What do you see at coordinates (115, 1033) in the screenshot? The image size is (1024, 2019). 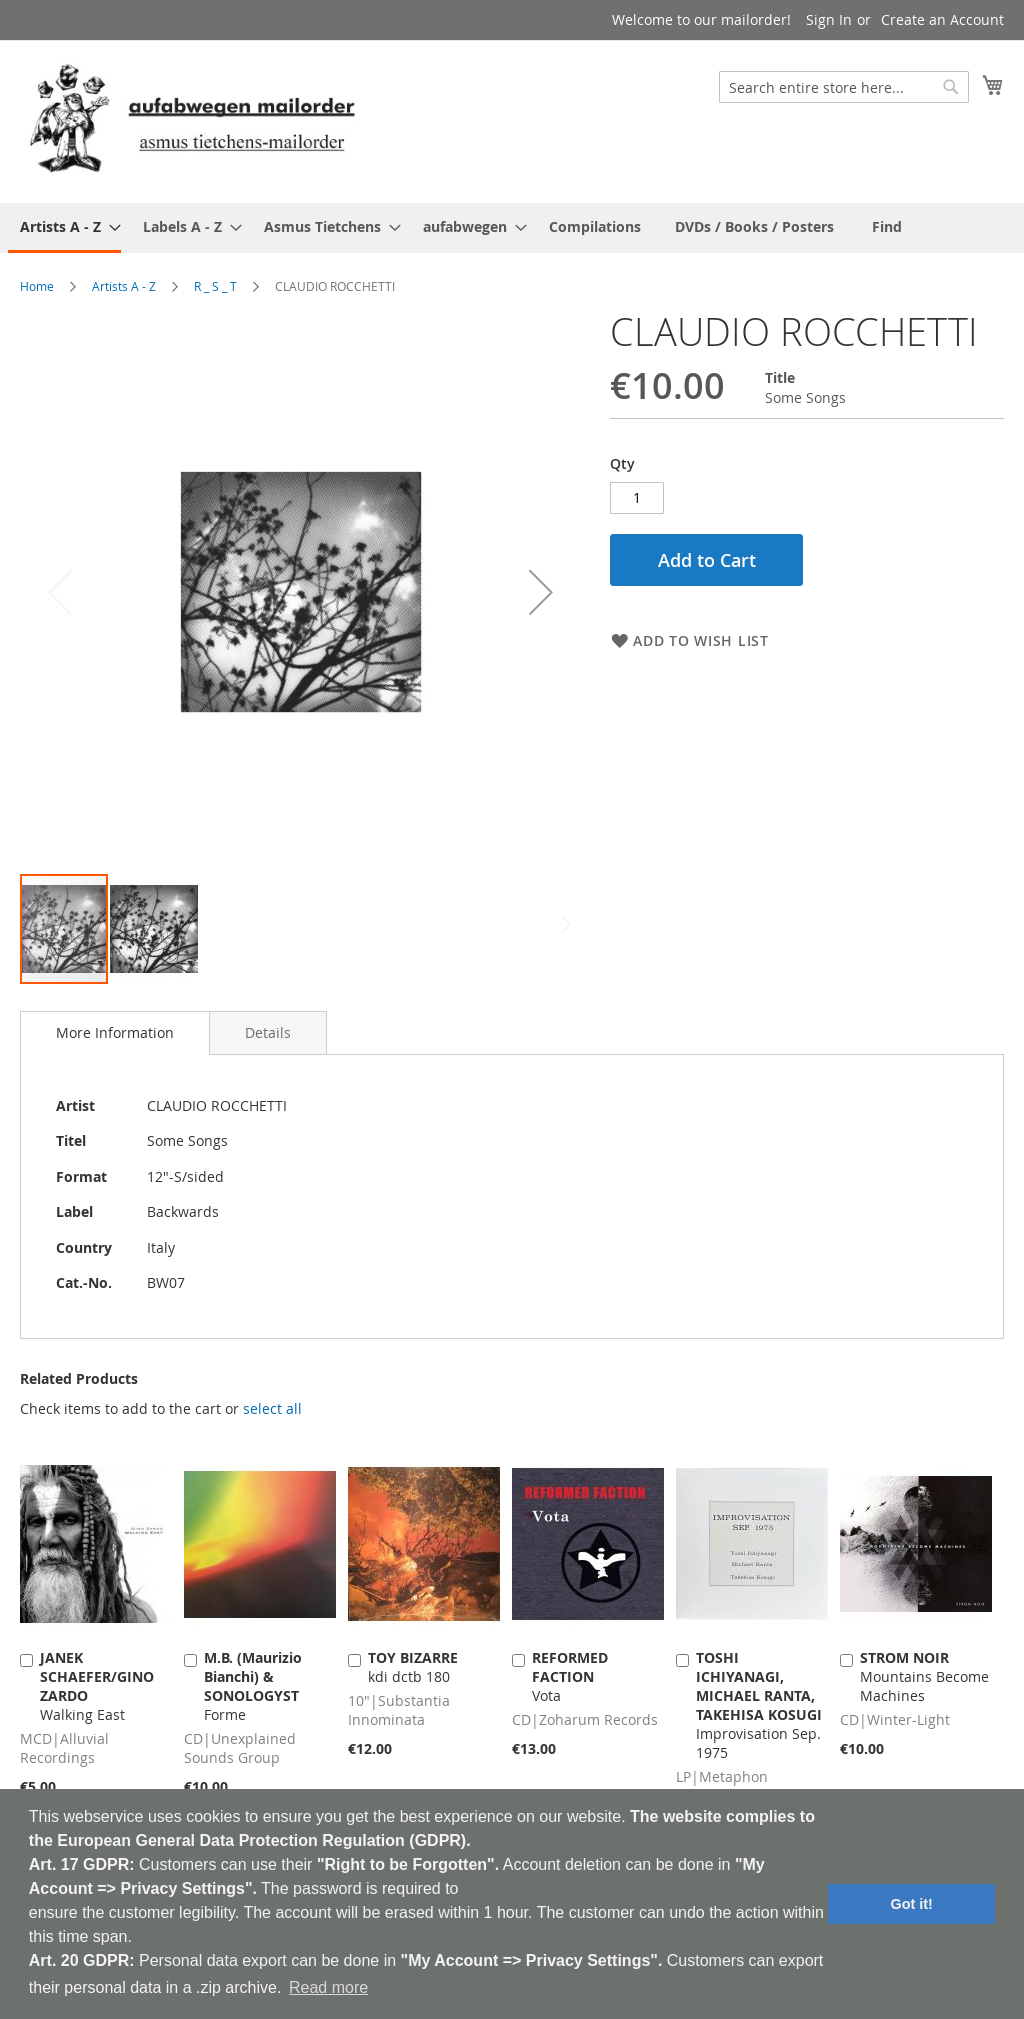 I see `[tab]` at bounding box center [115, 1033].